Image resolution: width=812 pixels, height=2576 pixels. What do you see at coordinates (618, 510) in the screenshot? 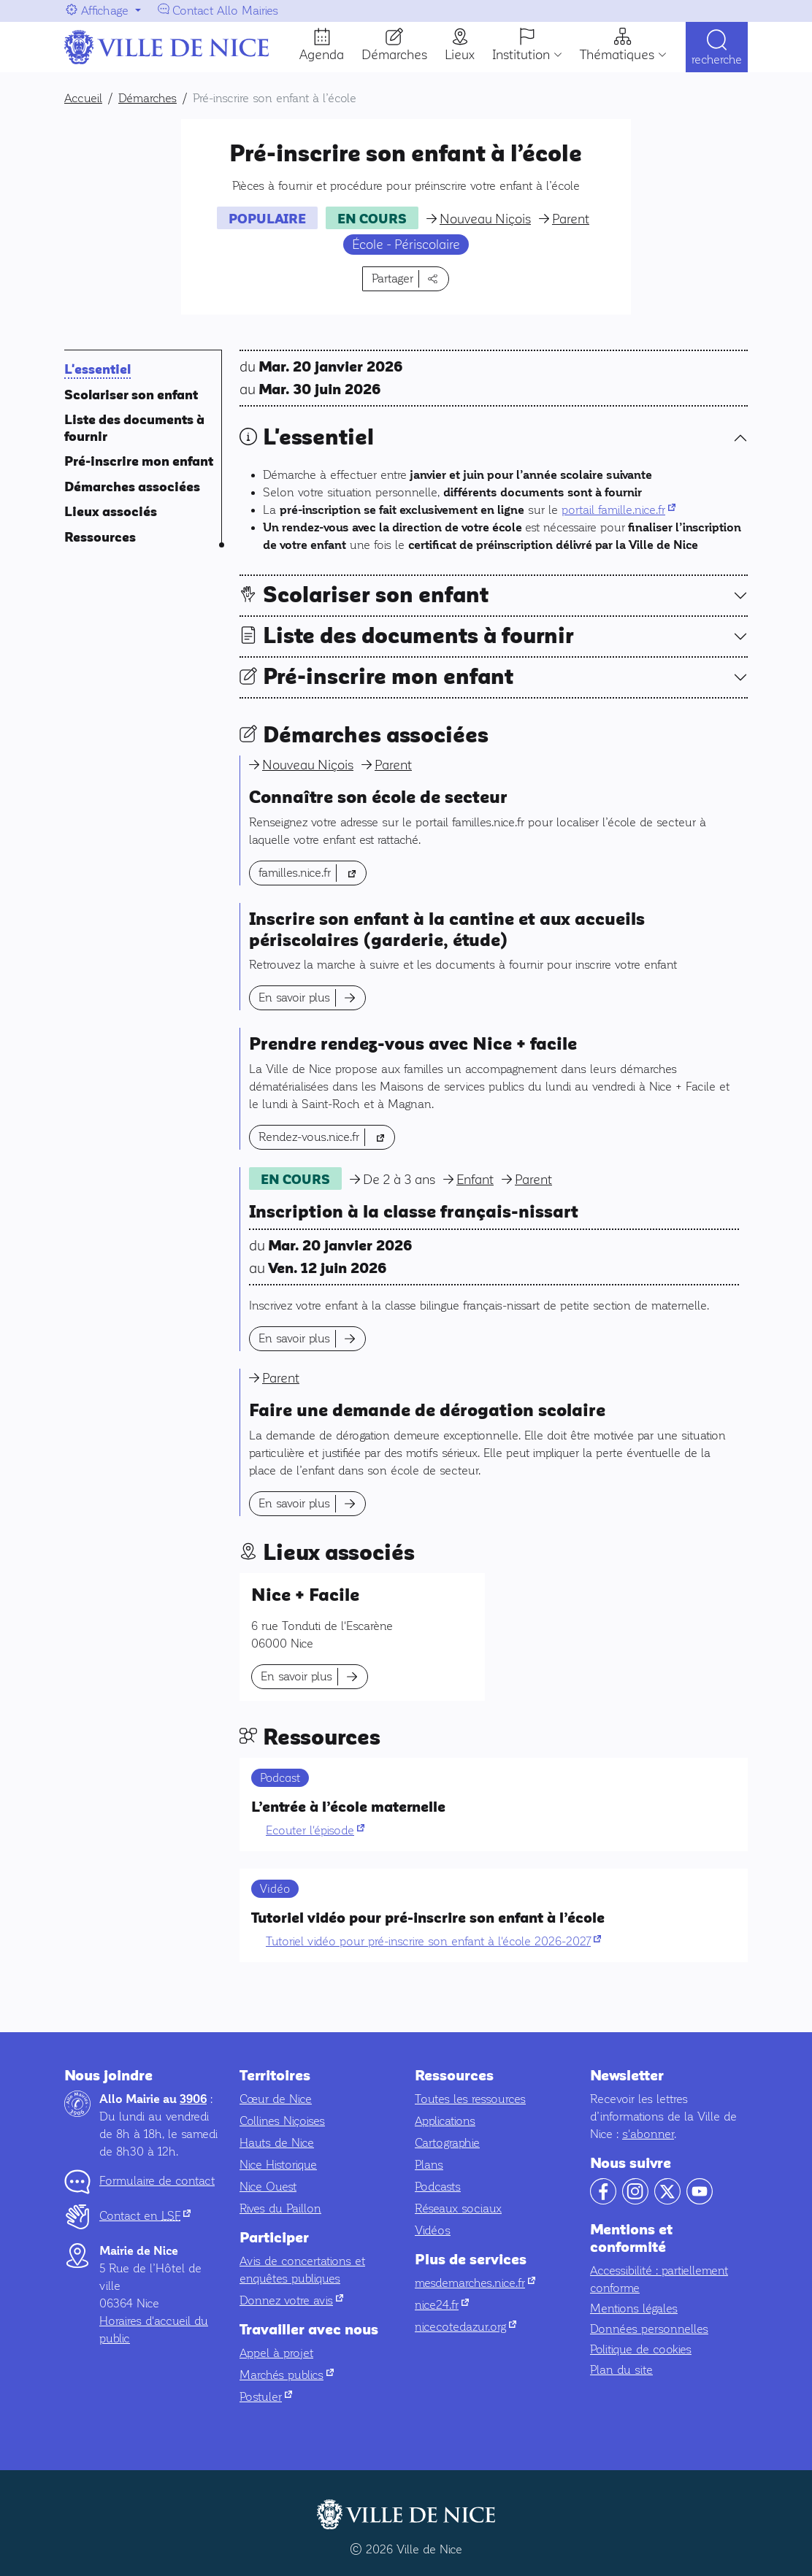
I see `portail famille.nice.fr` at bounding box center [618, 510].